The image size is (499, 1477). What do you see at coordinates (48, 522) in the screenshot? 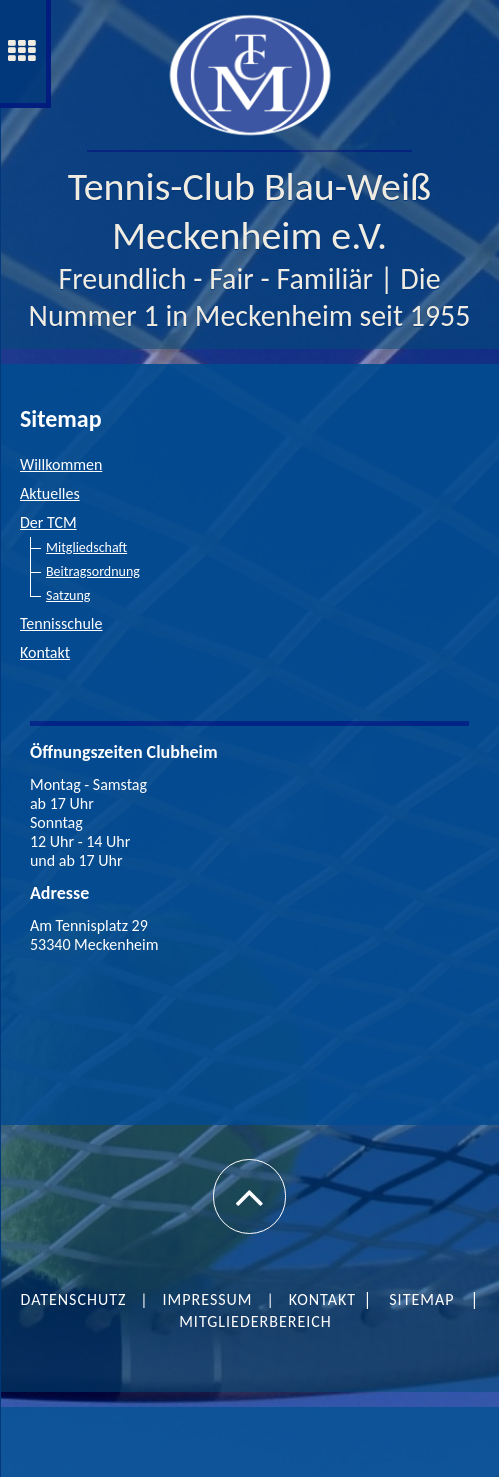
I see `Der TCM` at bounding box center [48, 522].